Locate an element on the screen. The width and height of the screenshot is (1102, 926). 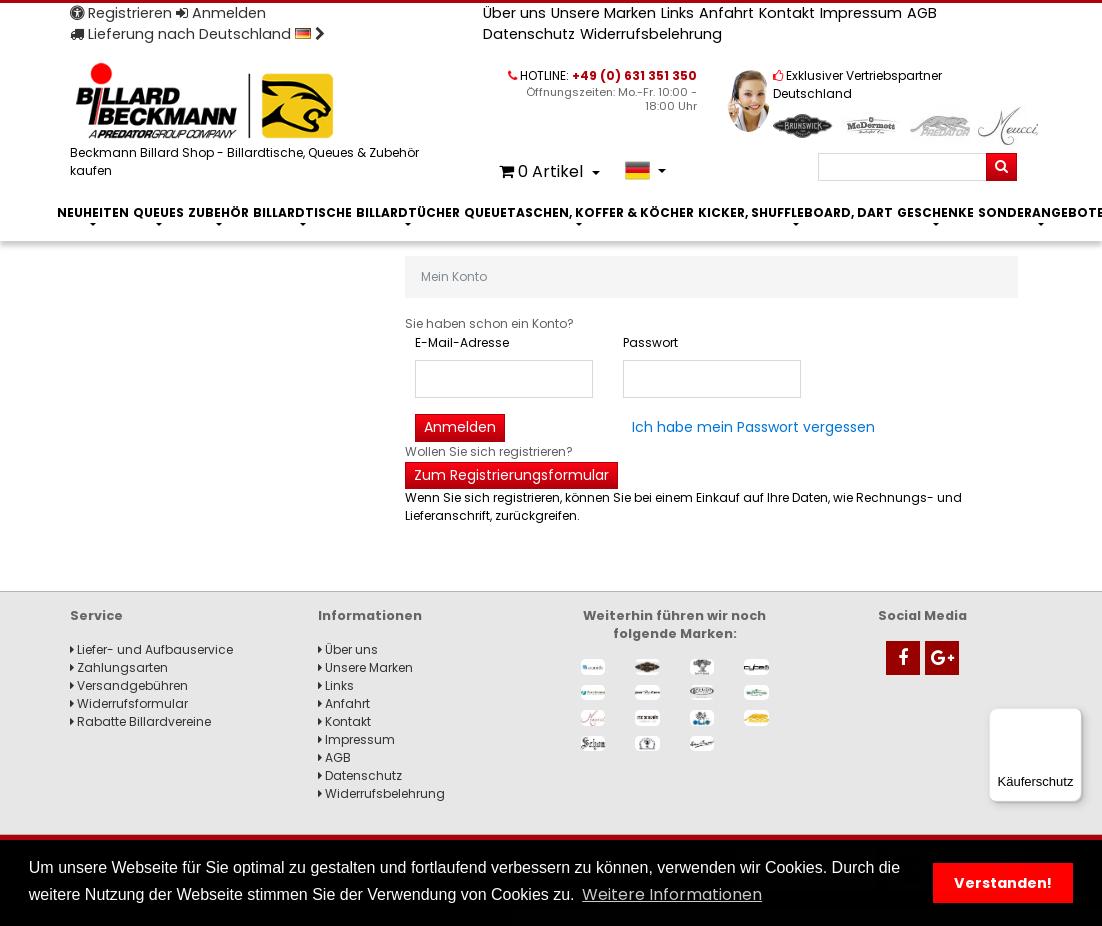
Kontakt is located at coordinates (787, 13).